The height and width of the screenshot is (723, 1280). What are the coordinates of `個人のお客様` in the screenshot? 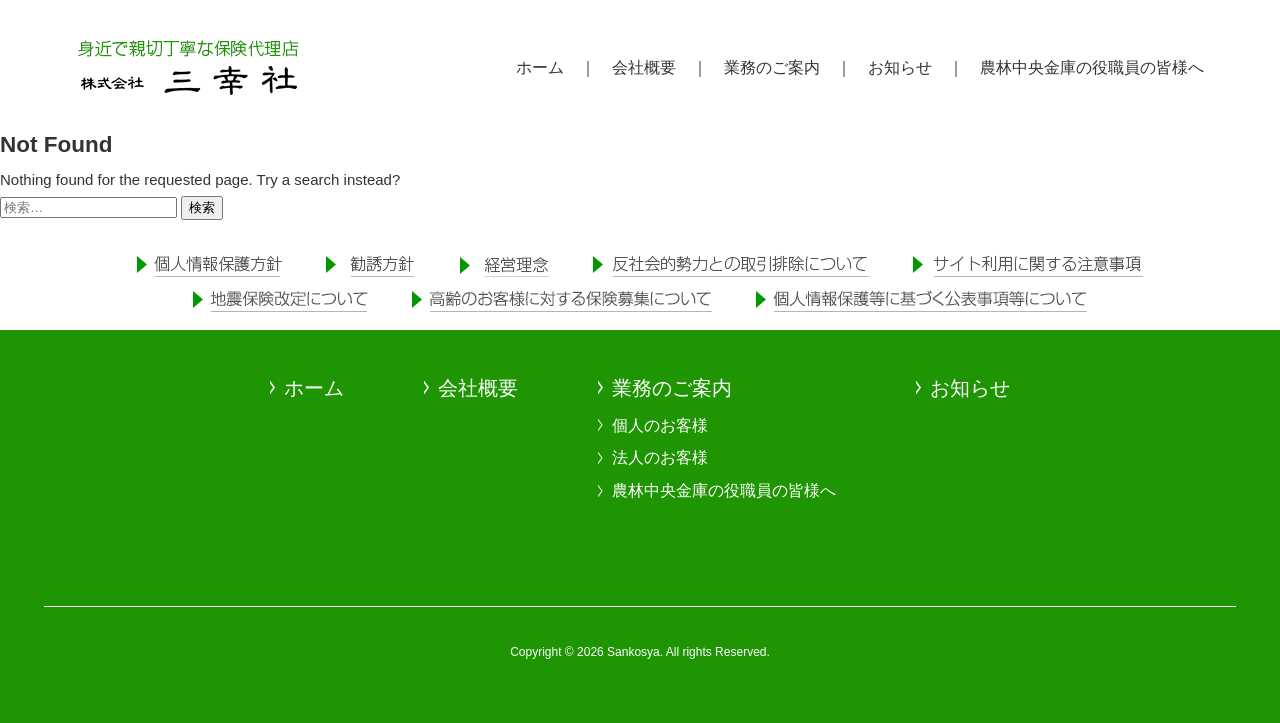 It's located at (660, 425).